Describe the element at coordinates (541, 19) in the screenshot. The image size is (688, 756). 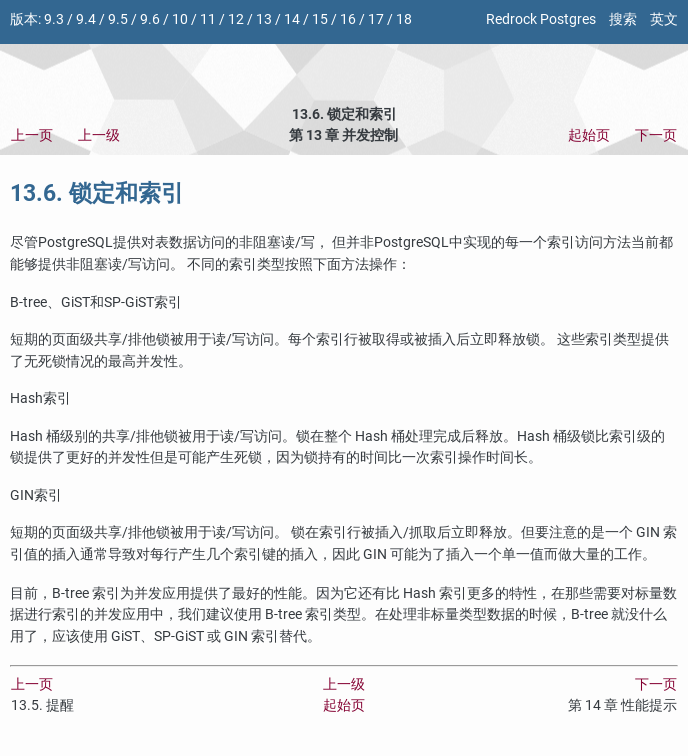
I see `Redrock Postgres` at that location.